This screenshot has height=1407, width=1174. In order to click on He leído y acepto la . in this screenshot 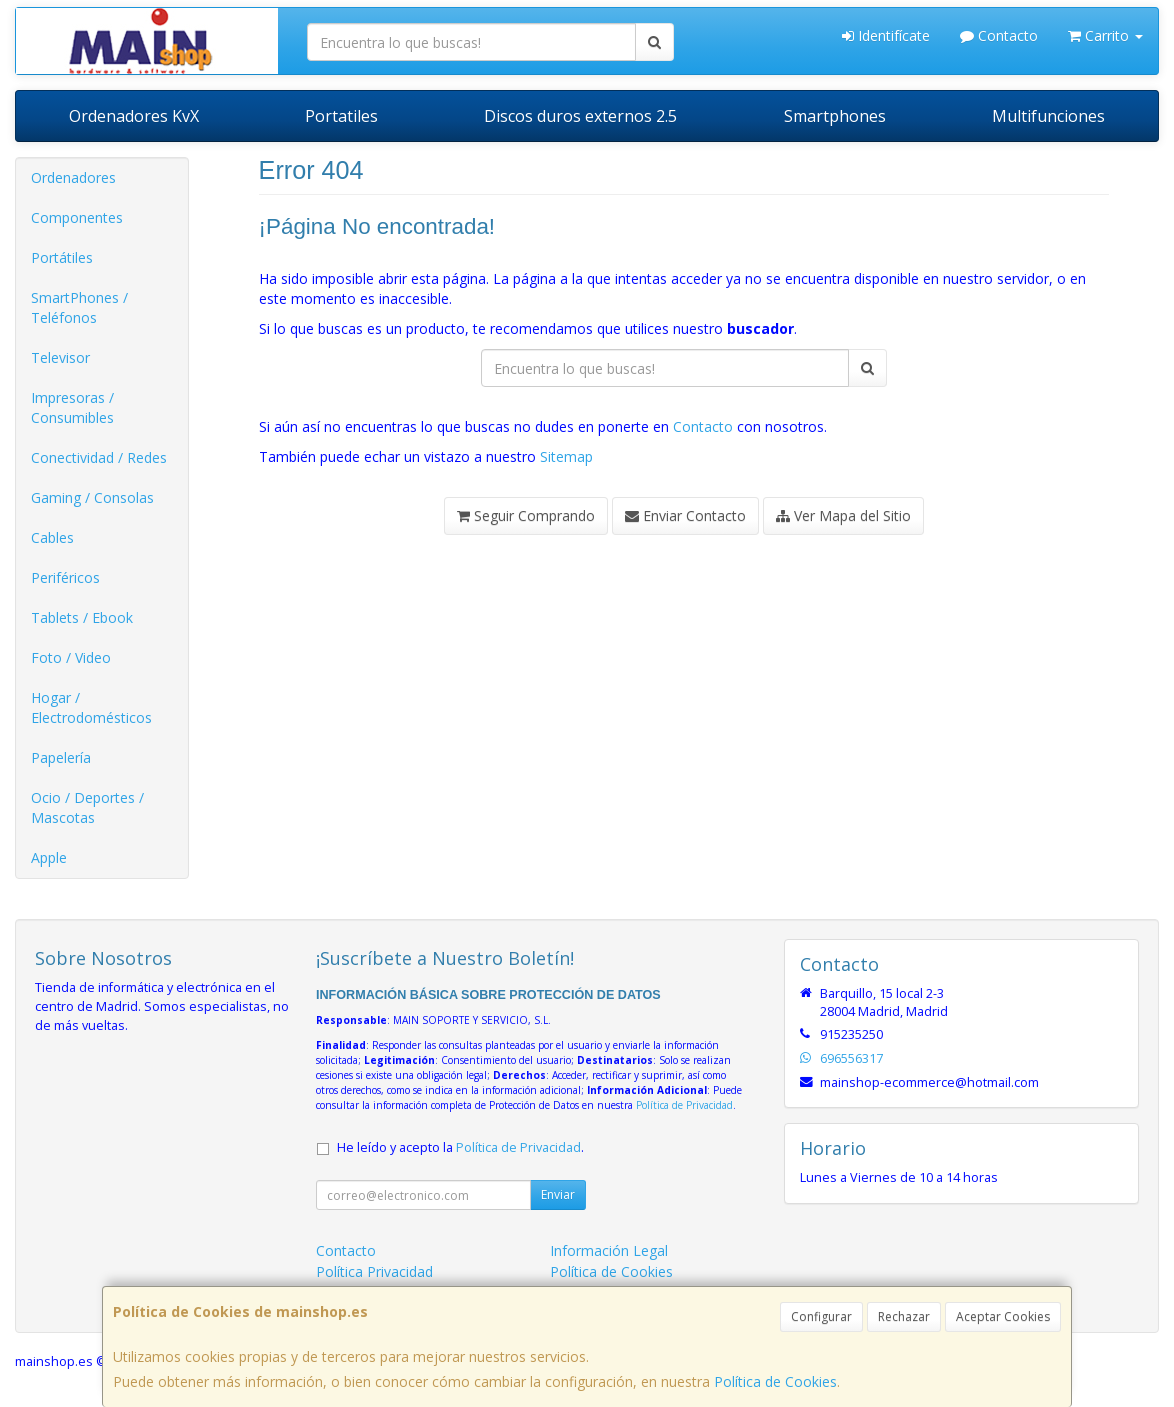, I will do `click(460, 1147)`.